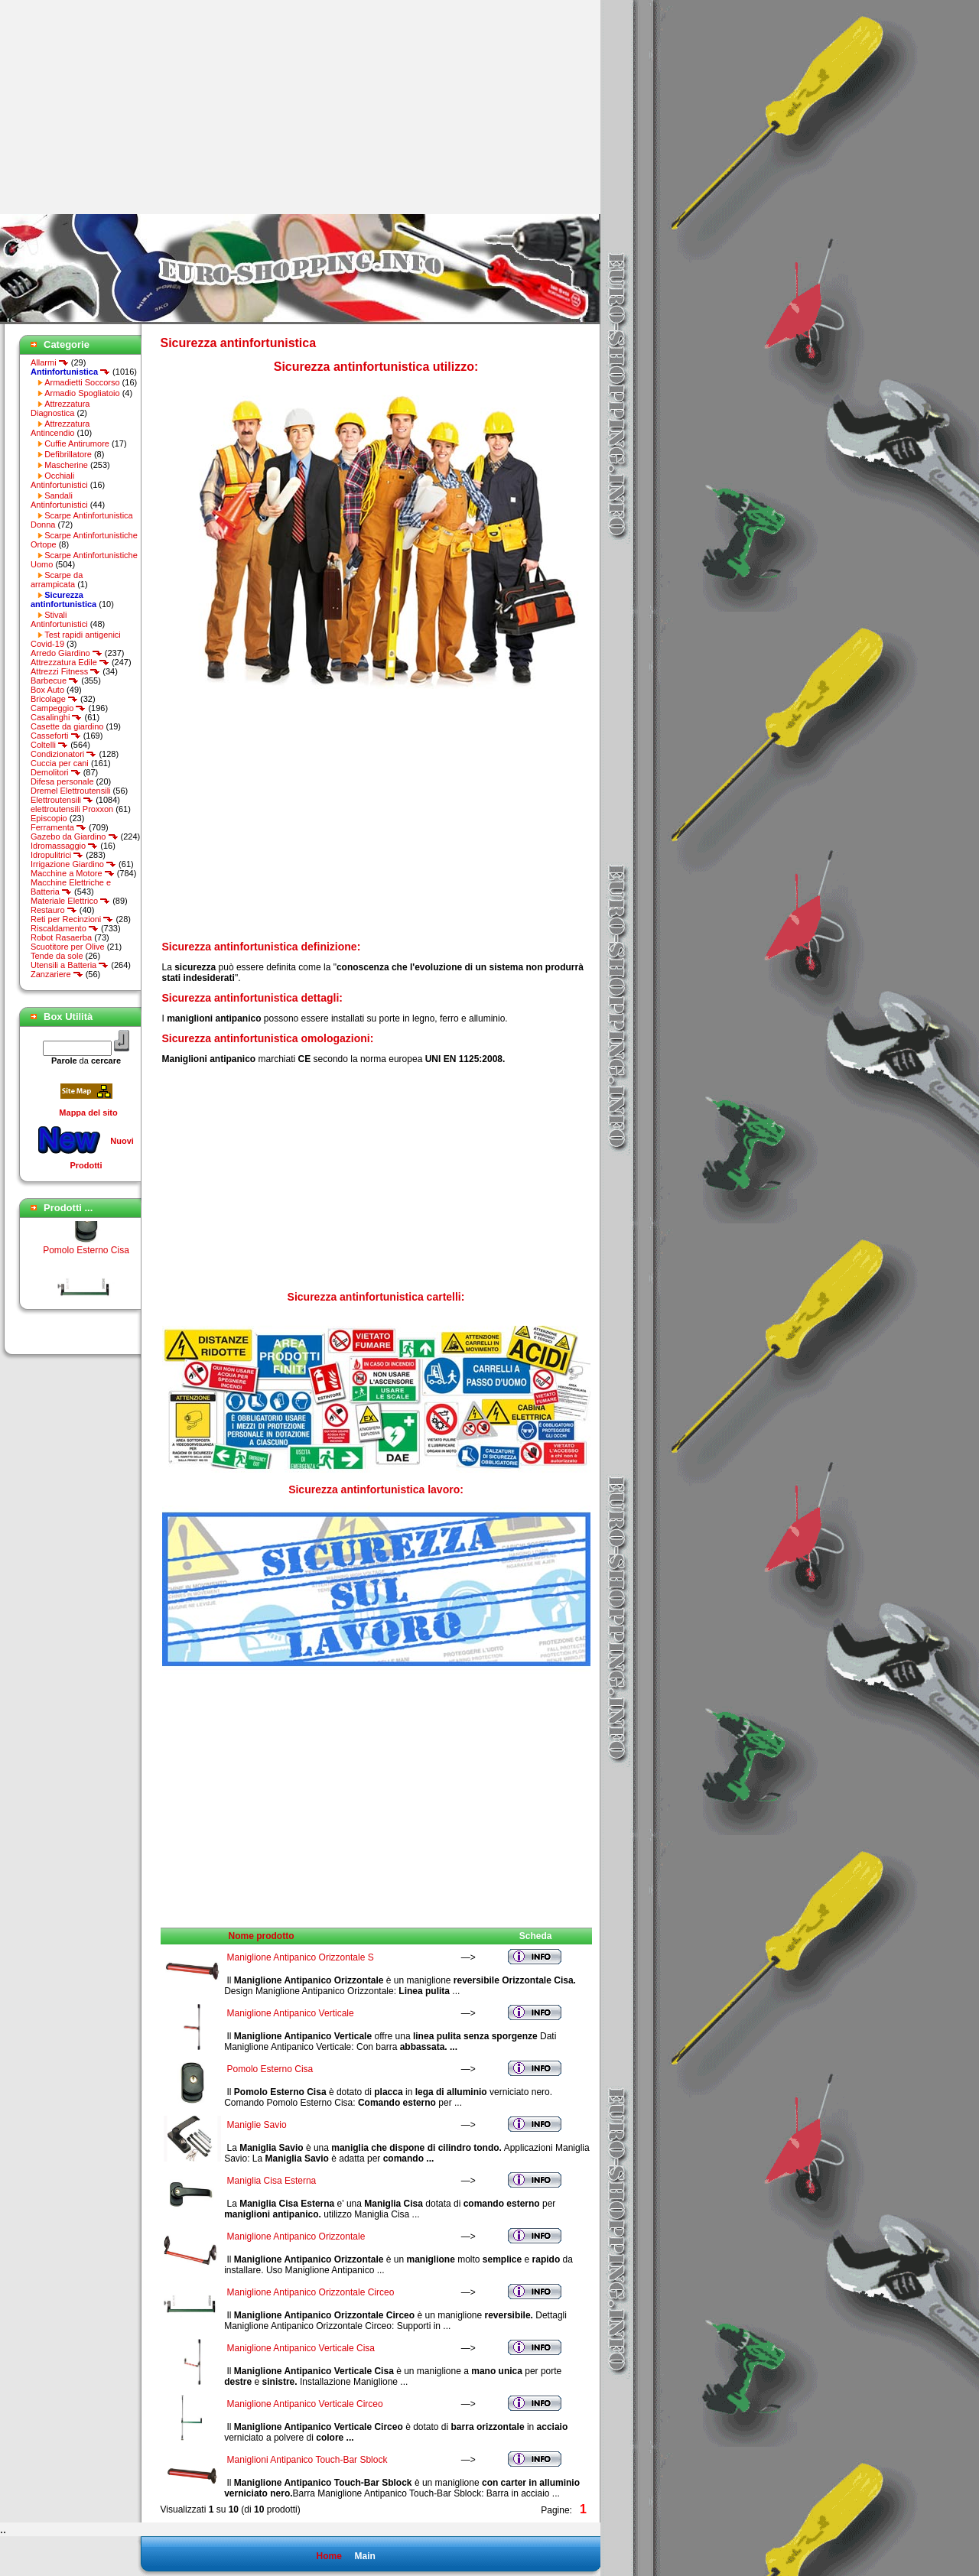  I want to click on Gazebo da Giardino, so click(75, 836).